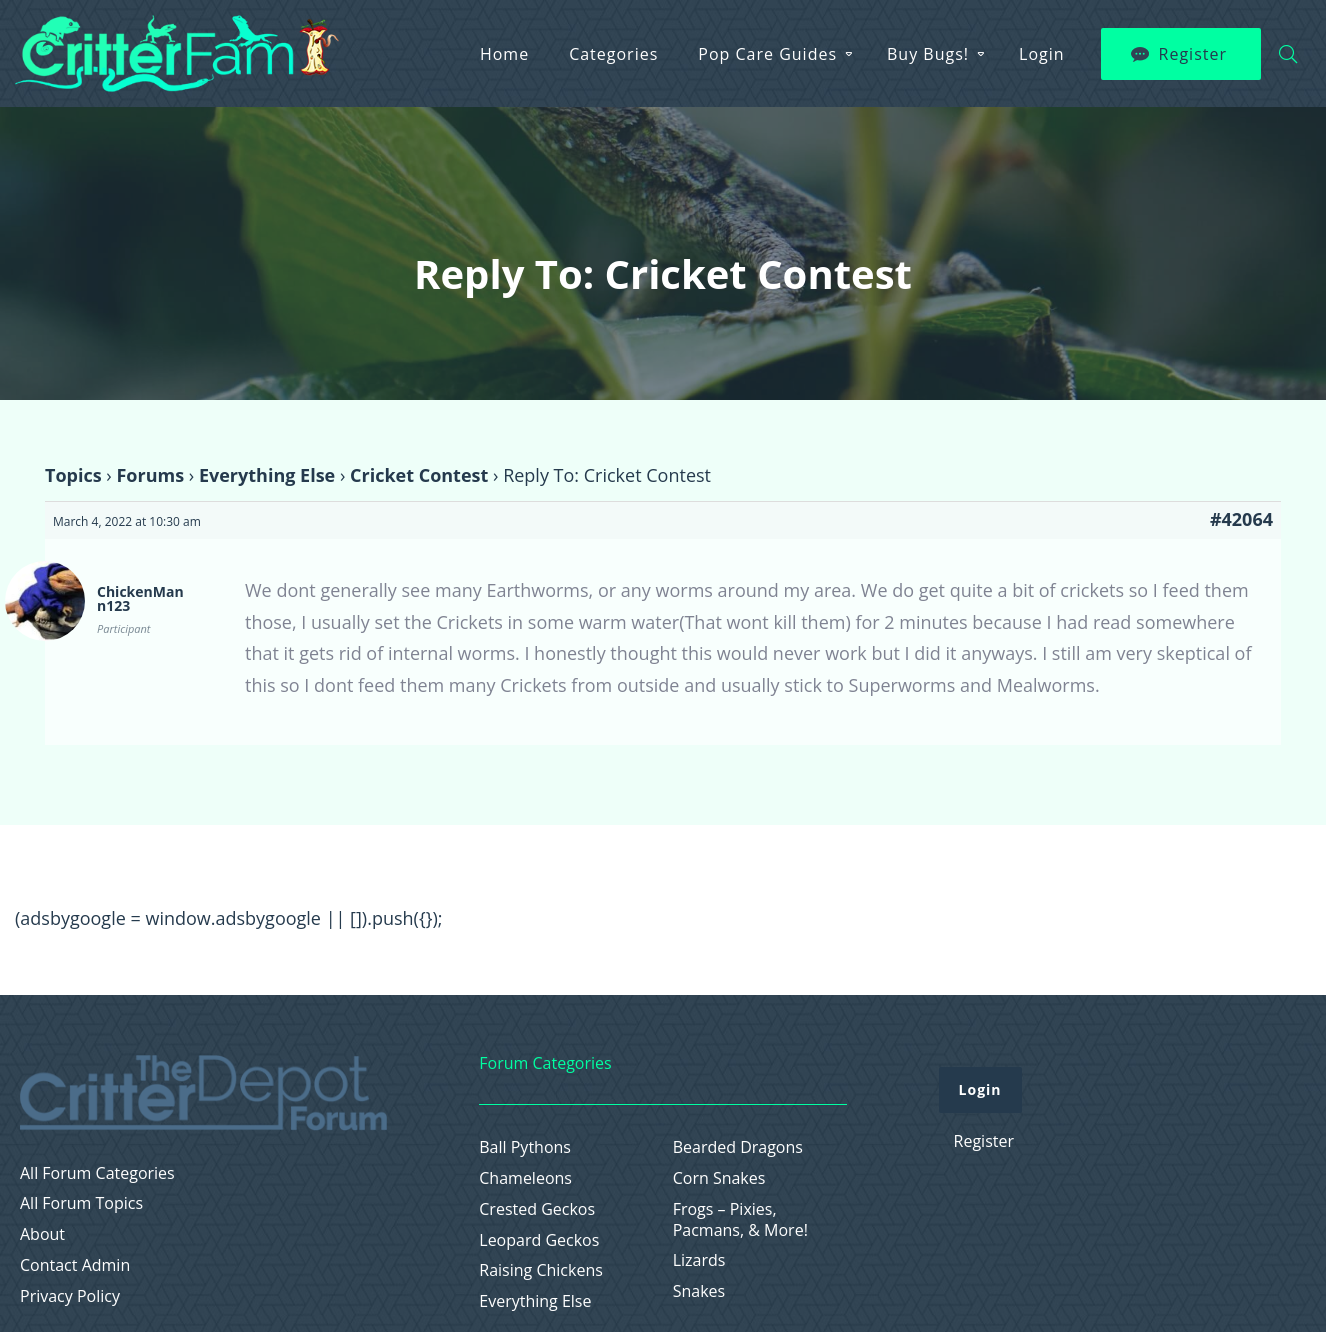  I want to click on Lizards, so click(699, 1260).